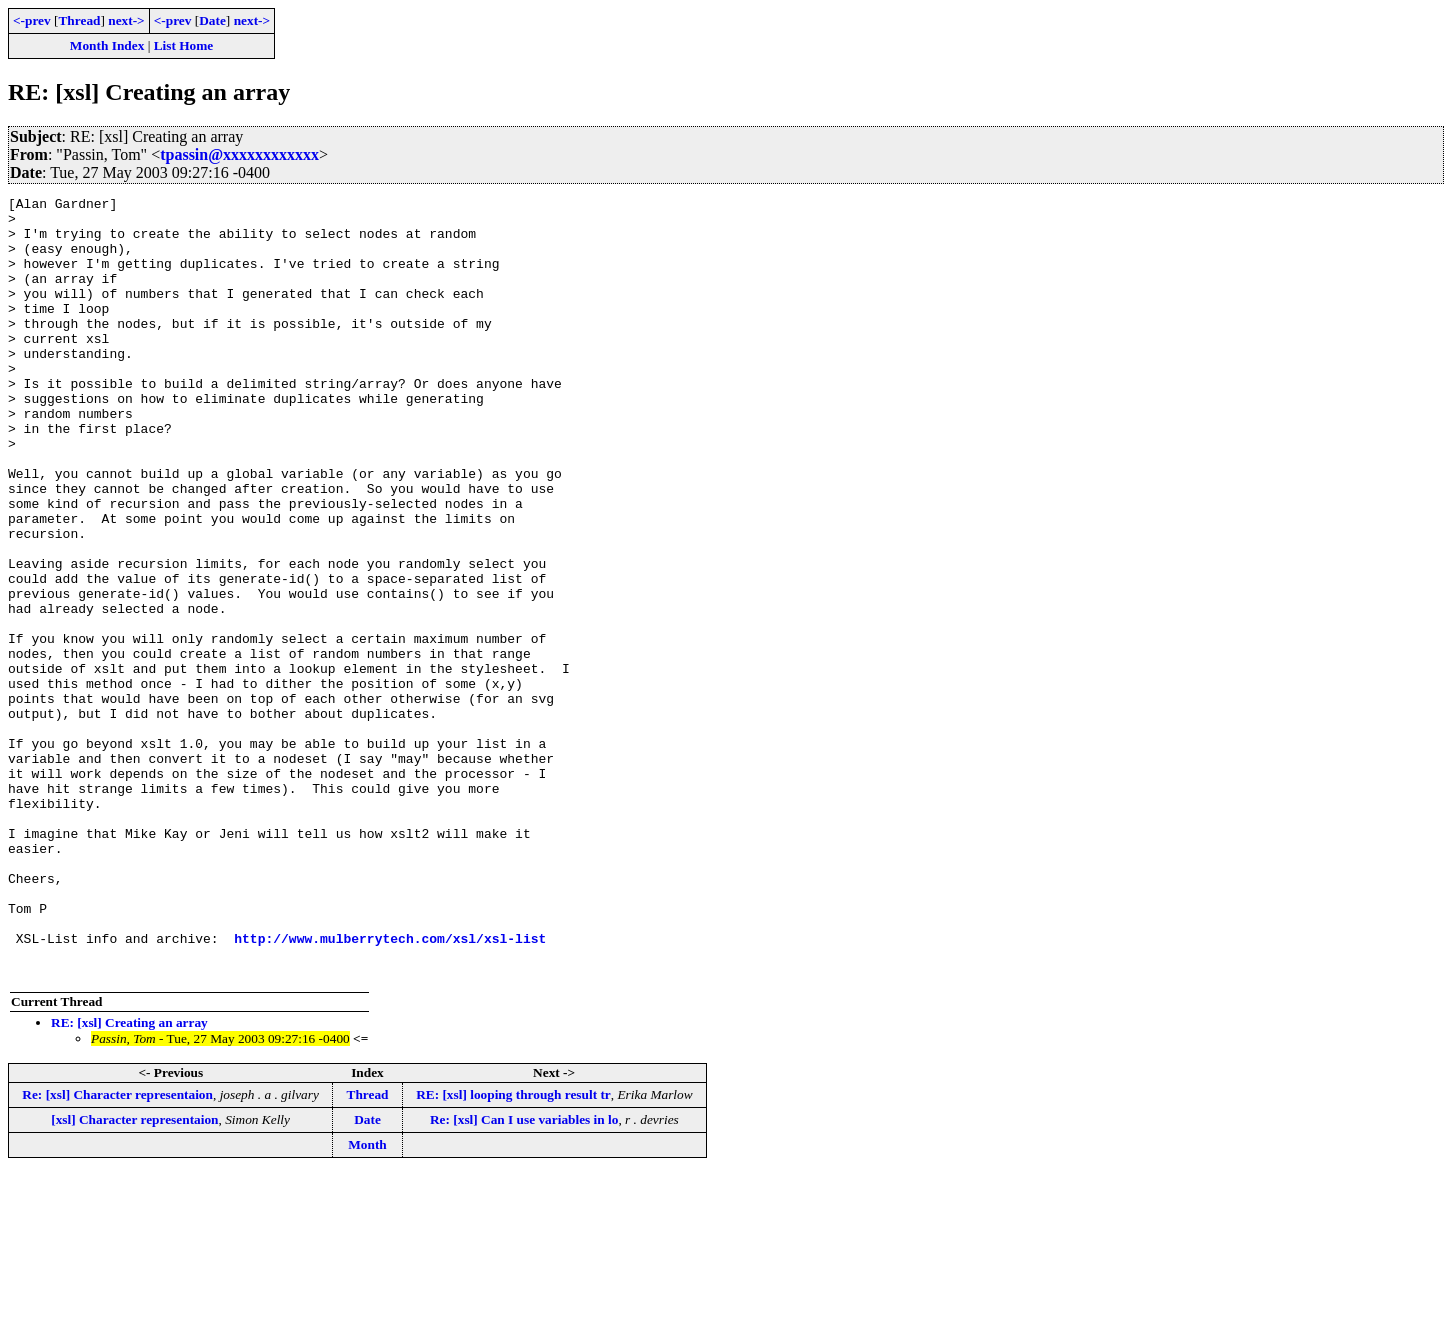 This screenshot has height=1330, width=1452. I want to click on List Home, so click(184, 45).